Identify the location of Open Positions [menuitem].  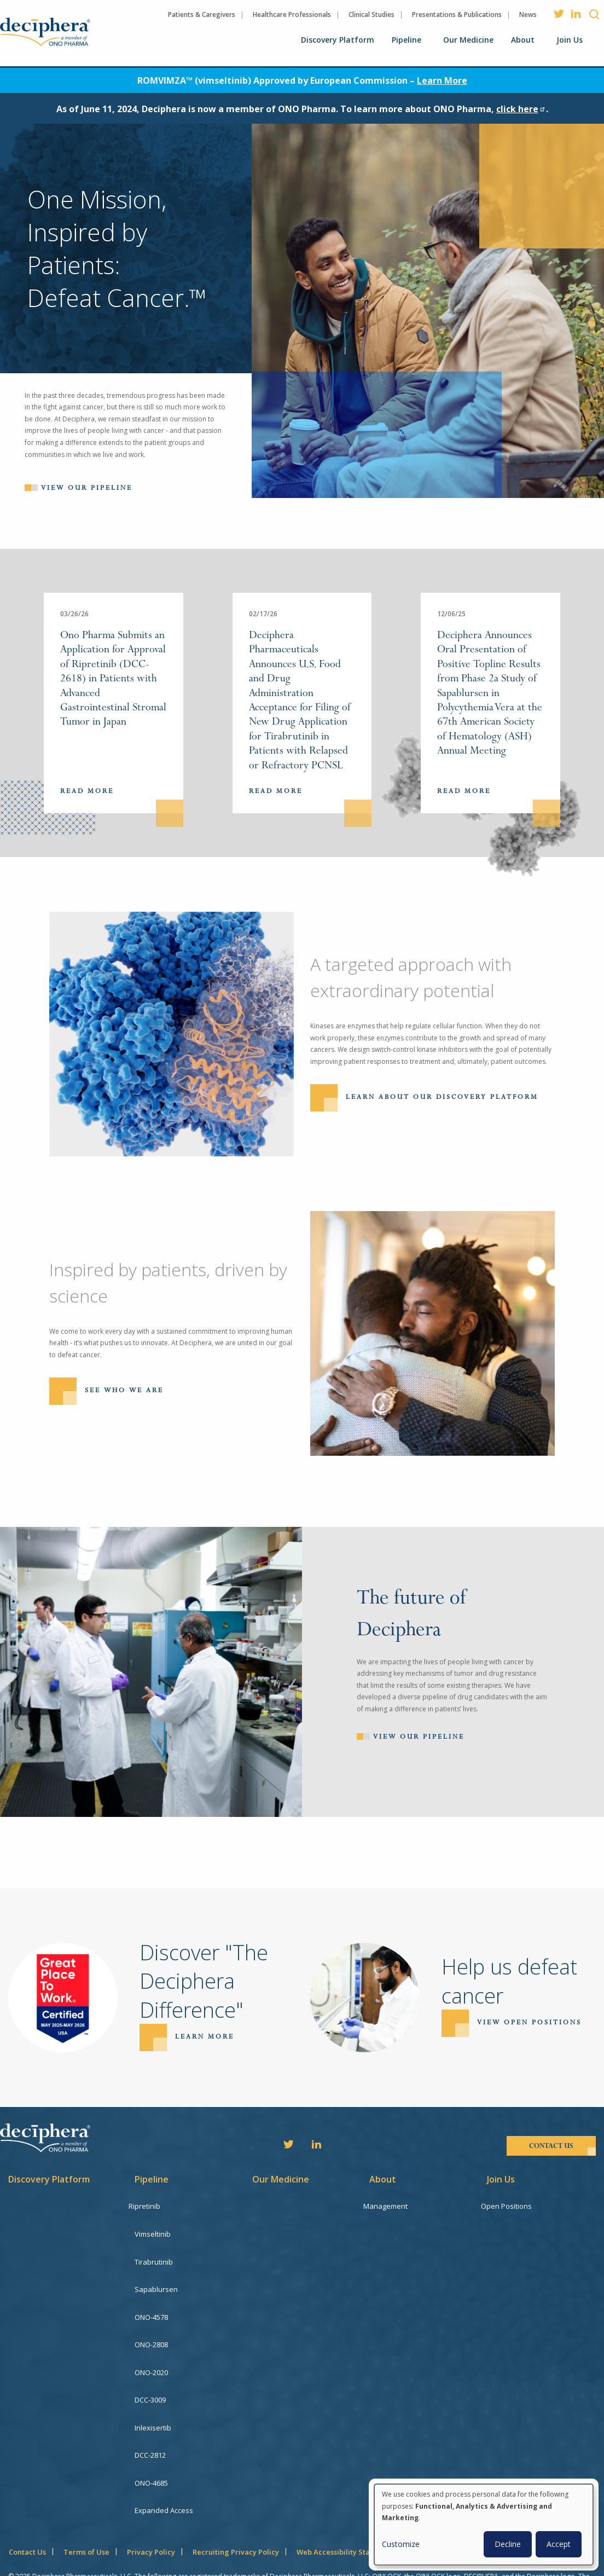
(512, 2206).